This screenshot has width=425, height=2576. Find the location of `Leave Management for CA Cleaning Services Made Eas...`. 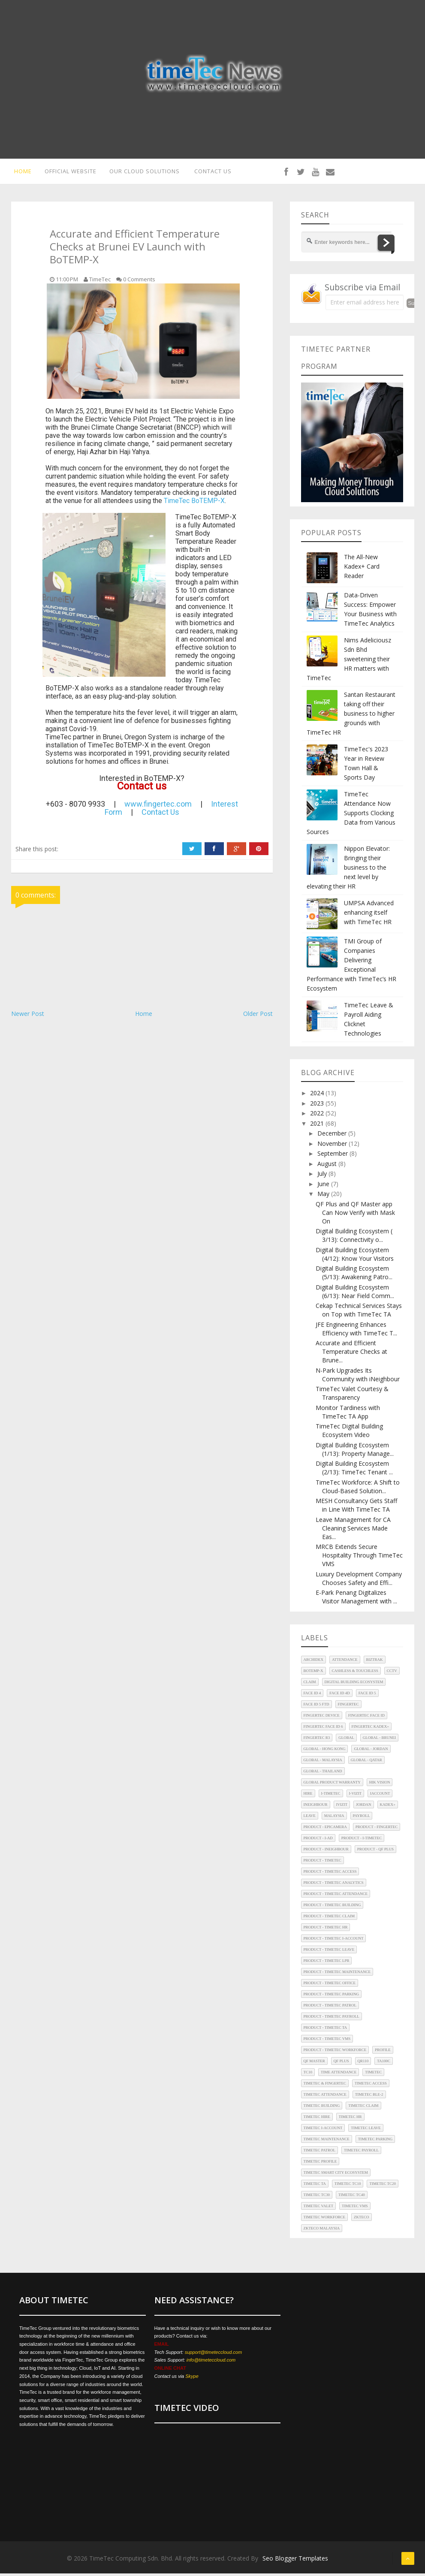

Leave Management for CA Cleaning Services Made Eas... is located at coordinates (353, 1530).